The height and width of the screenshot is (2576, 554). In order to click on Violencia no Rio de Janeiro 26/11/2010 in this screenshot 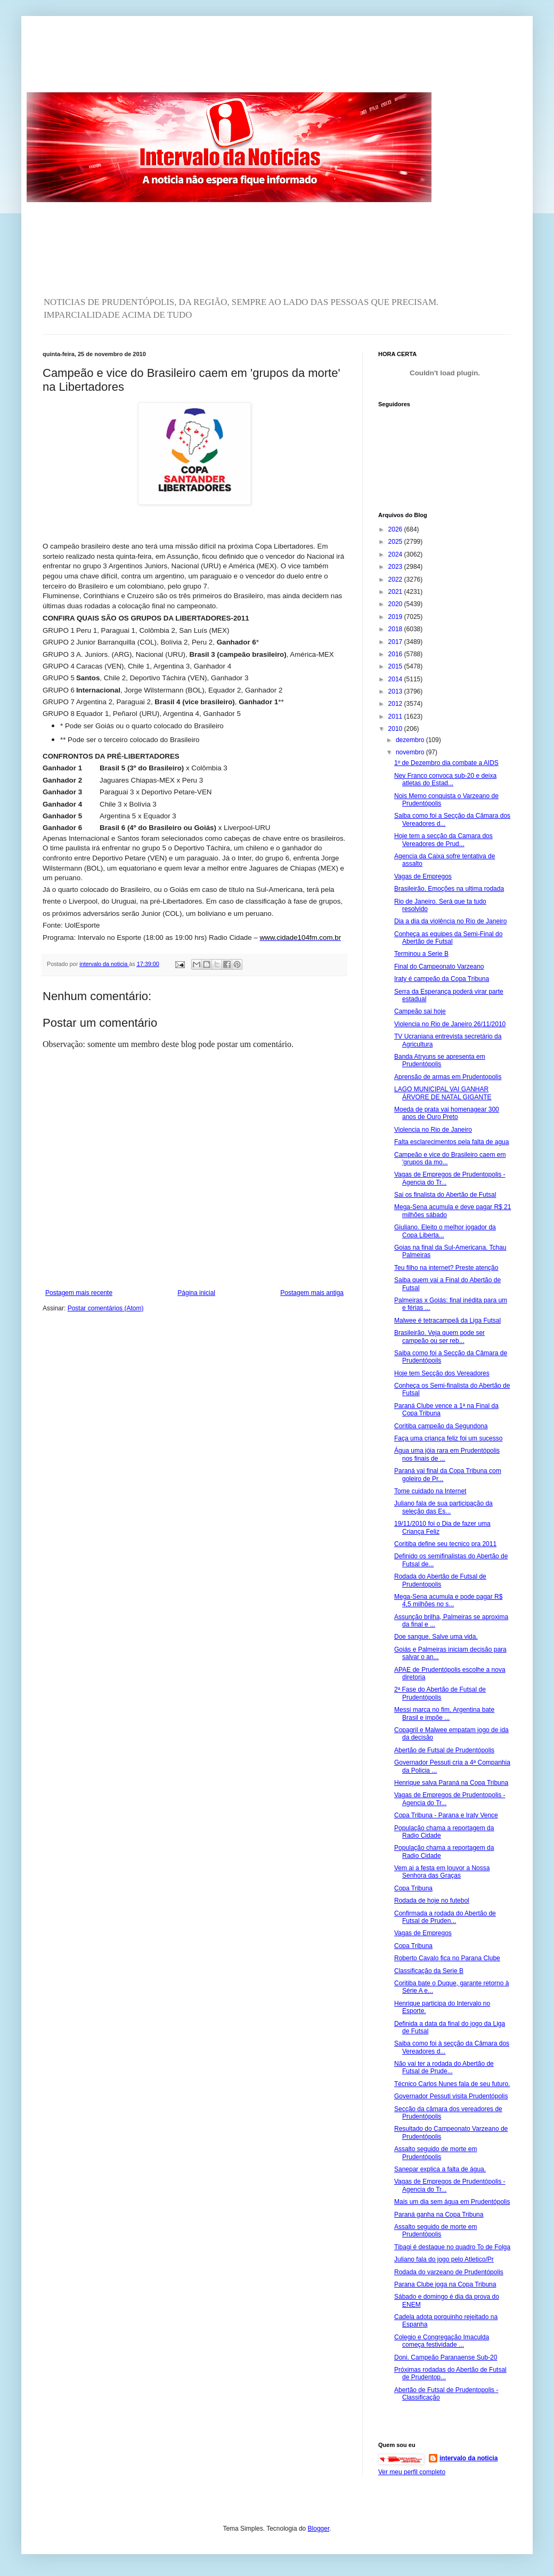, I will do `click(450, 1024)`.